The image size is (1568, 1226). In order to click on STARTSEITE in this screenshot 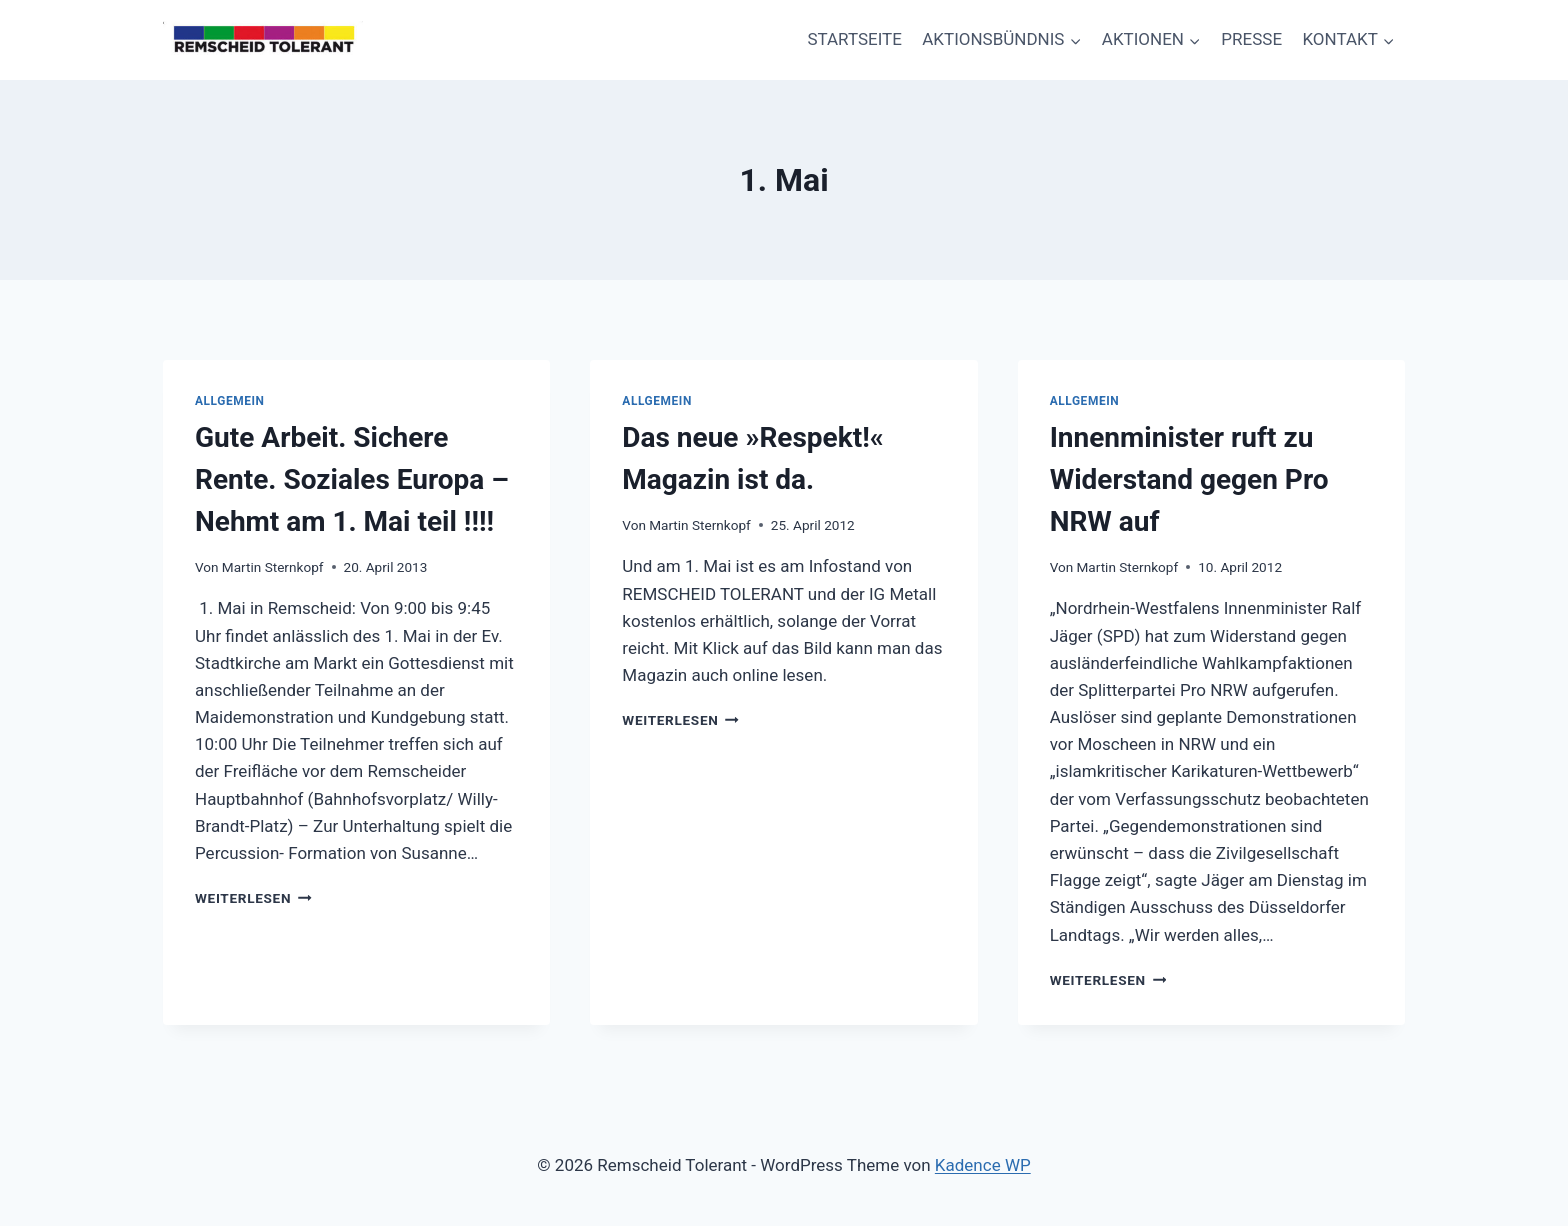, I will do `click(854, 39)`.